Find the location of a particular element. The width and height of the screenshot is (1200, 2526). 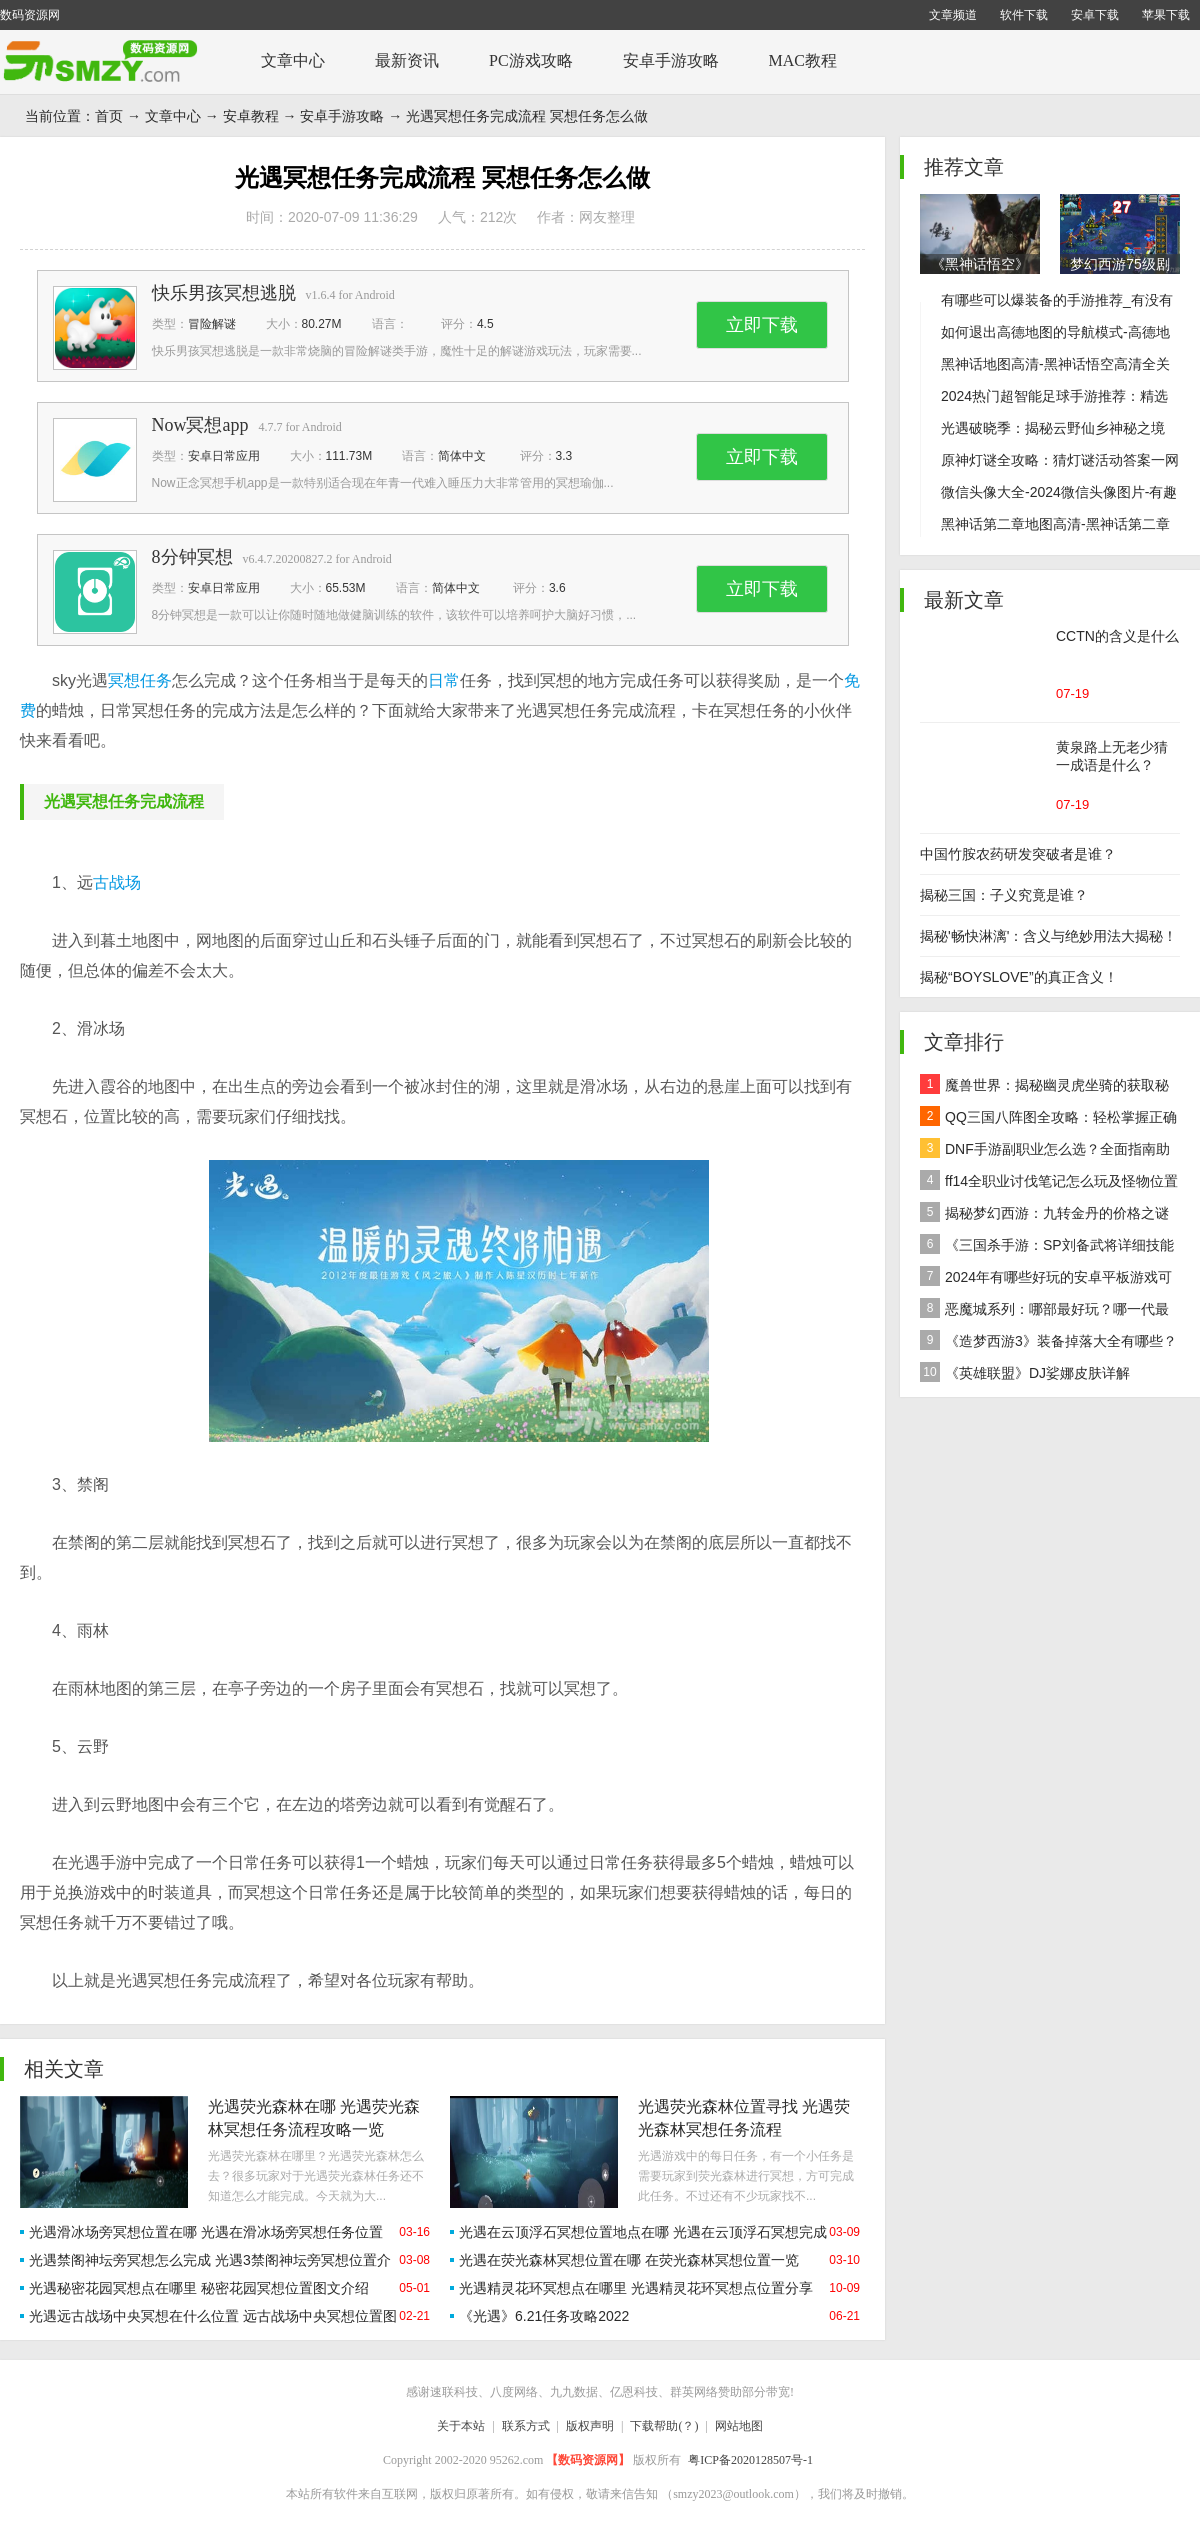

联系方式 is located at coordinates (526, 2426).